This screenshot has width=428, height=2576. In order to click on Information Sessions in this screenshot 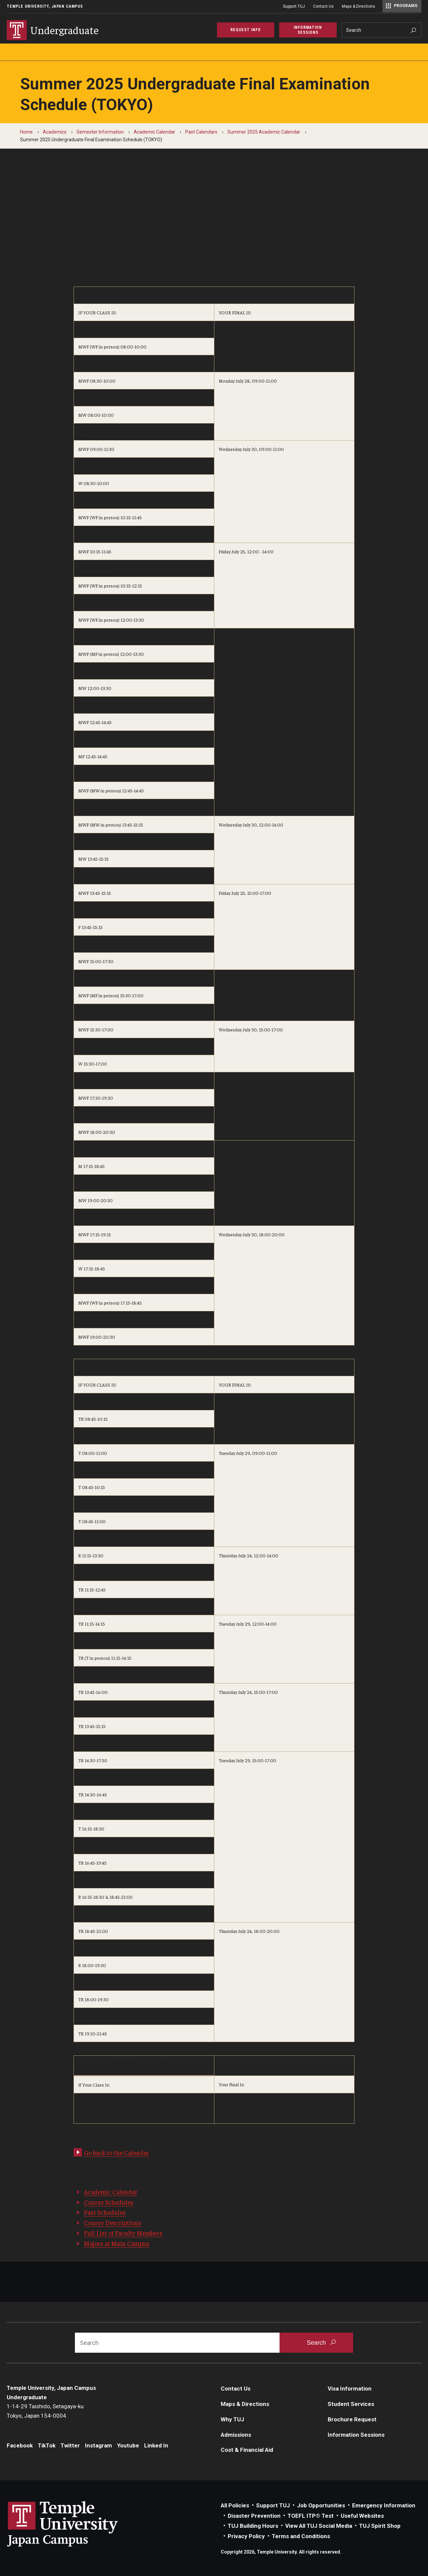, I will do `click(356, 2434)`.